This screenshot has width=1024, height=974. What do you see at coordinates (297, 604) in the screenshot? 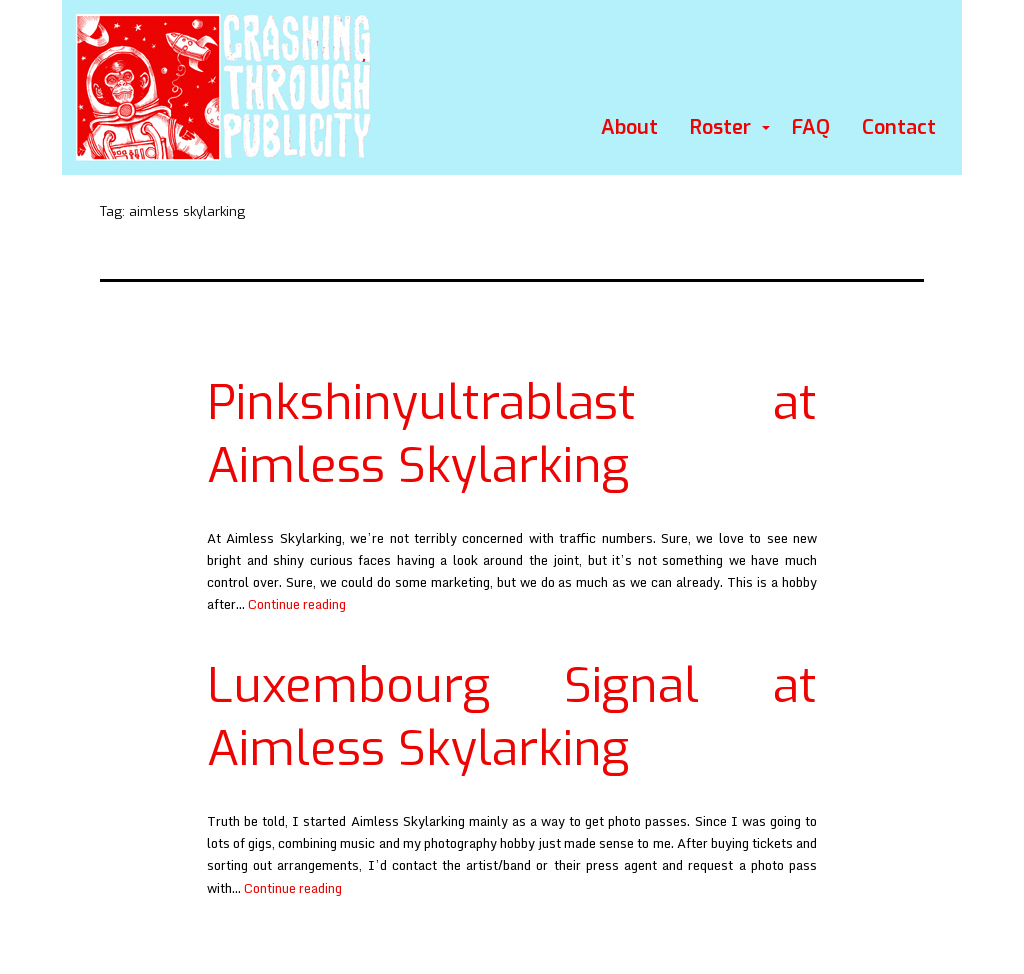
I see `Continue reading` at bounding box center [297, 604].